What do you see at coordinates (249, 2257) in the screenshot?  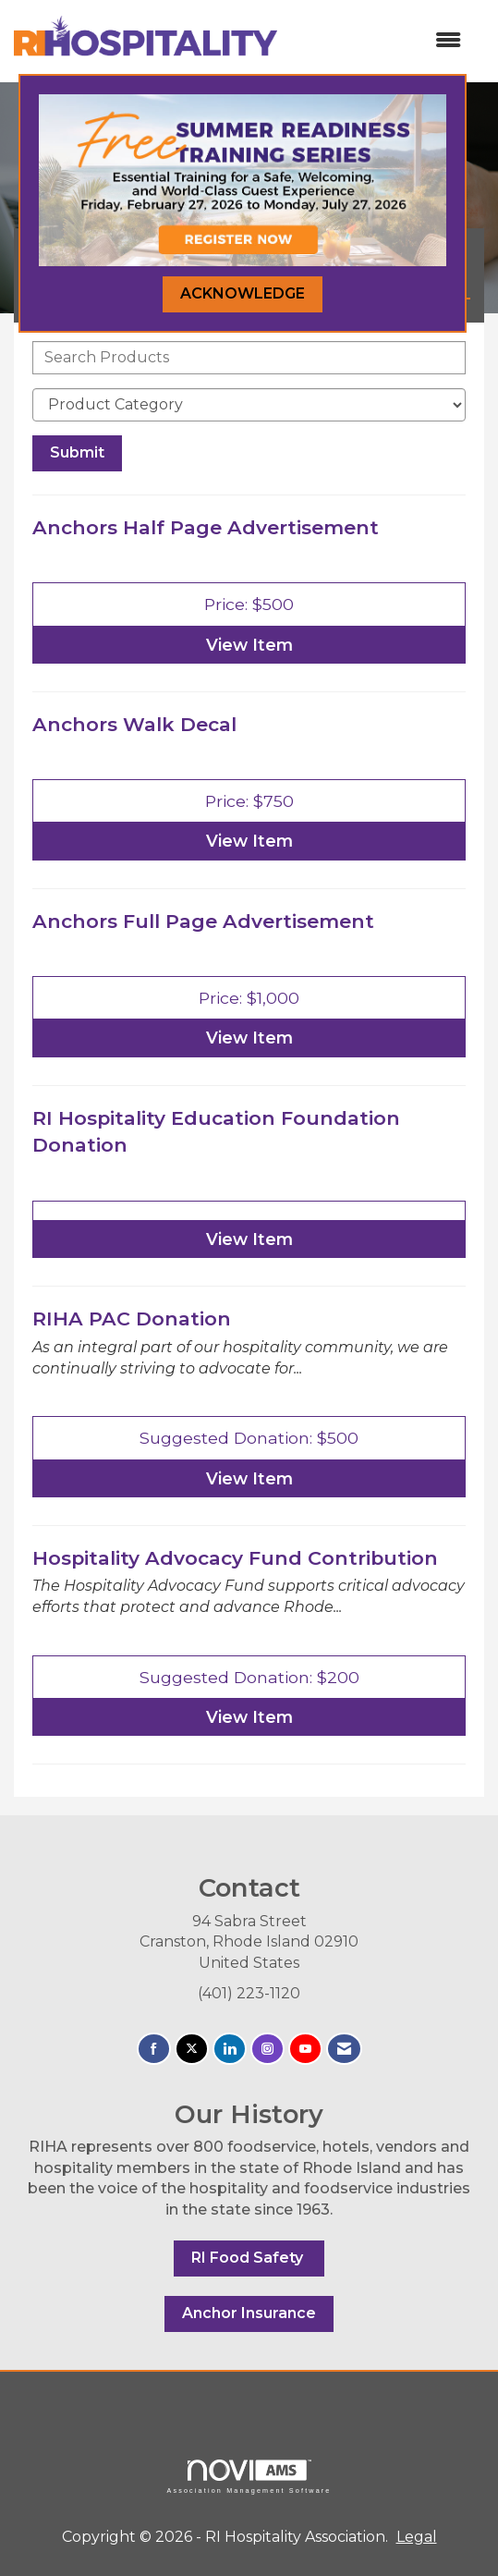 I see `RI Food Safety` at bounding box center [249, 2257].